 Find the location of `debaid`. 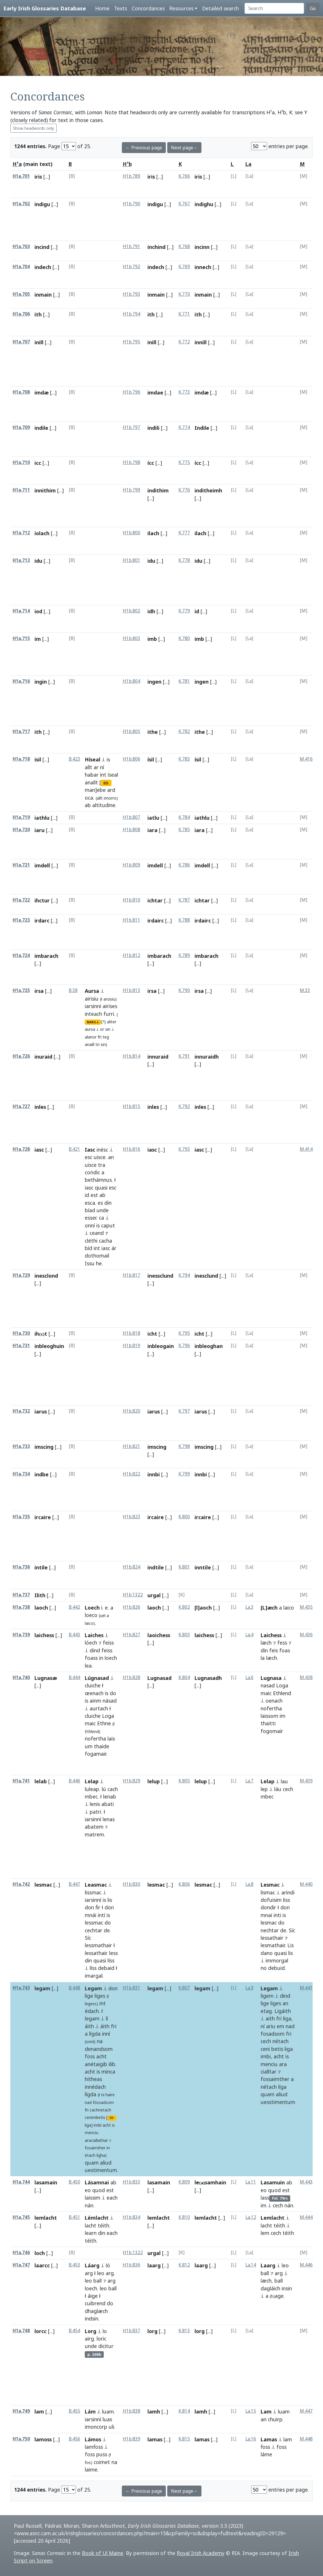

debaid is located at coordinates (106, 1967).